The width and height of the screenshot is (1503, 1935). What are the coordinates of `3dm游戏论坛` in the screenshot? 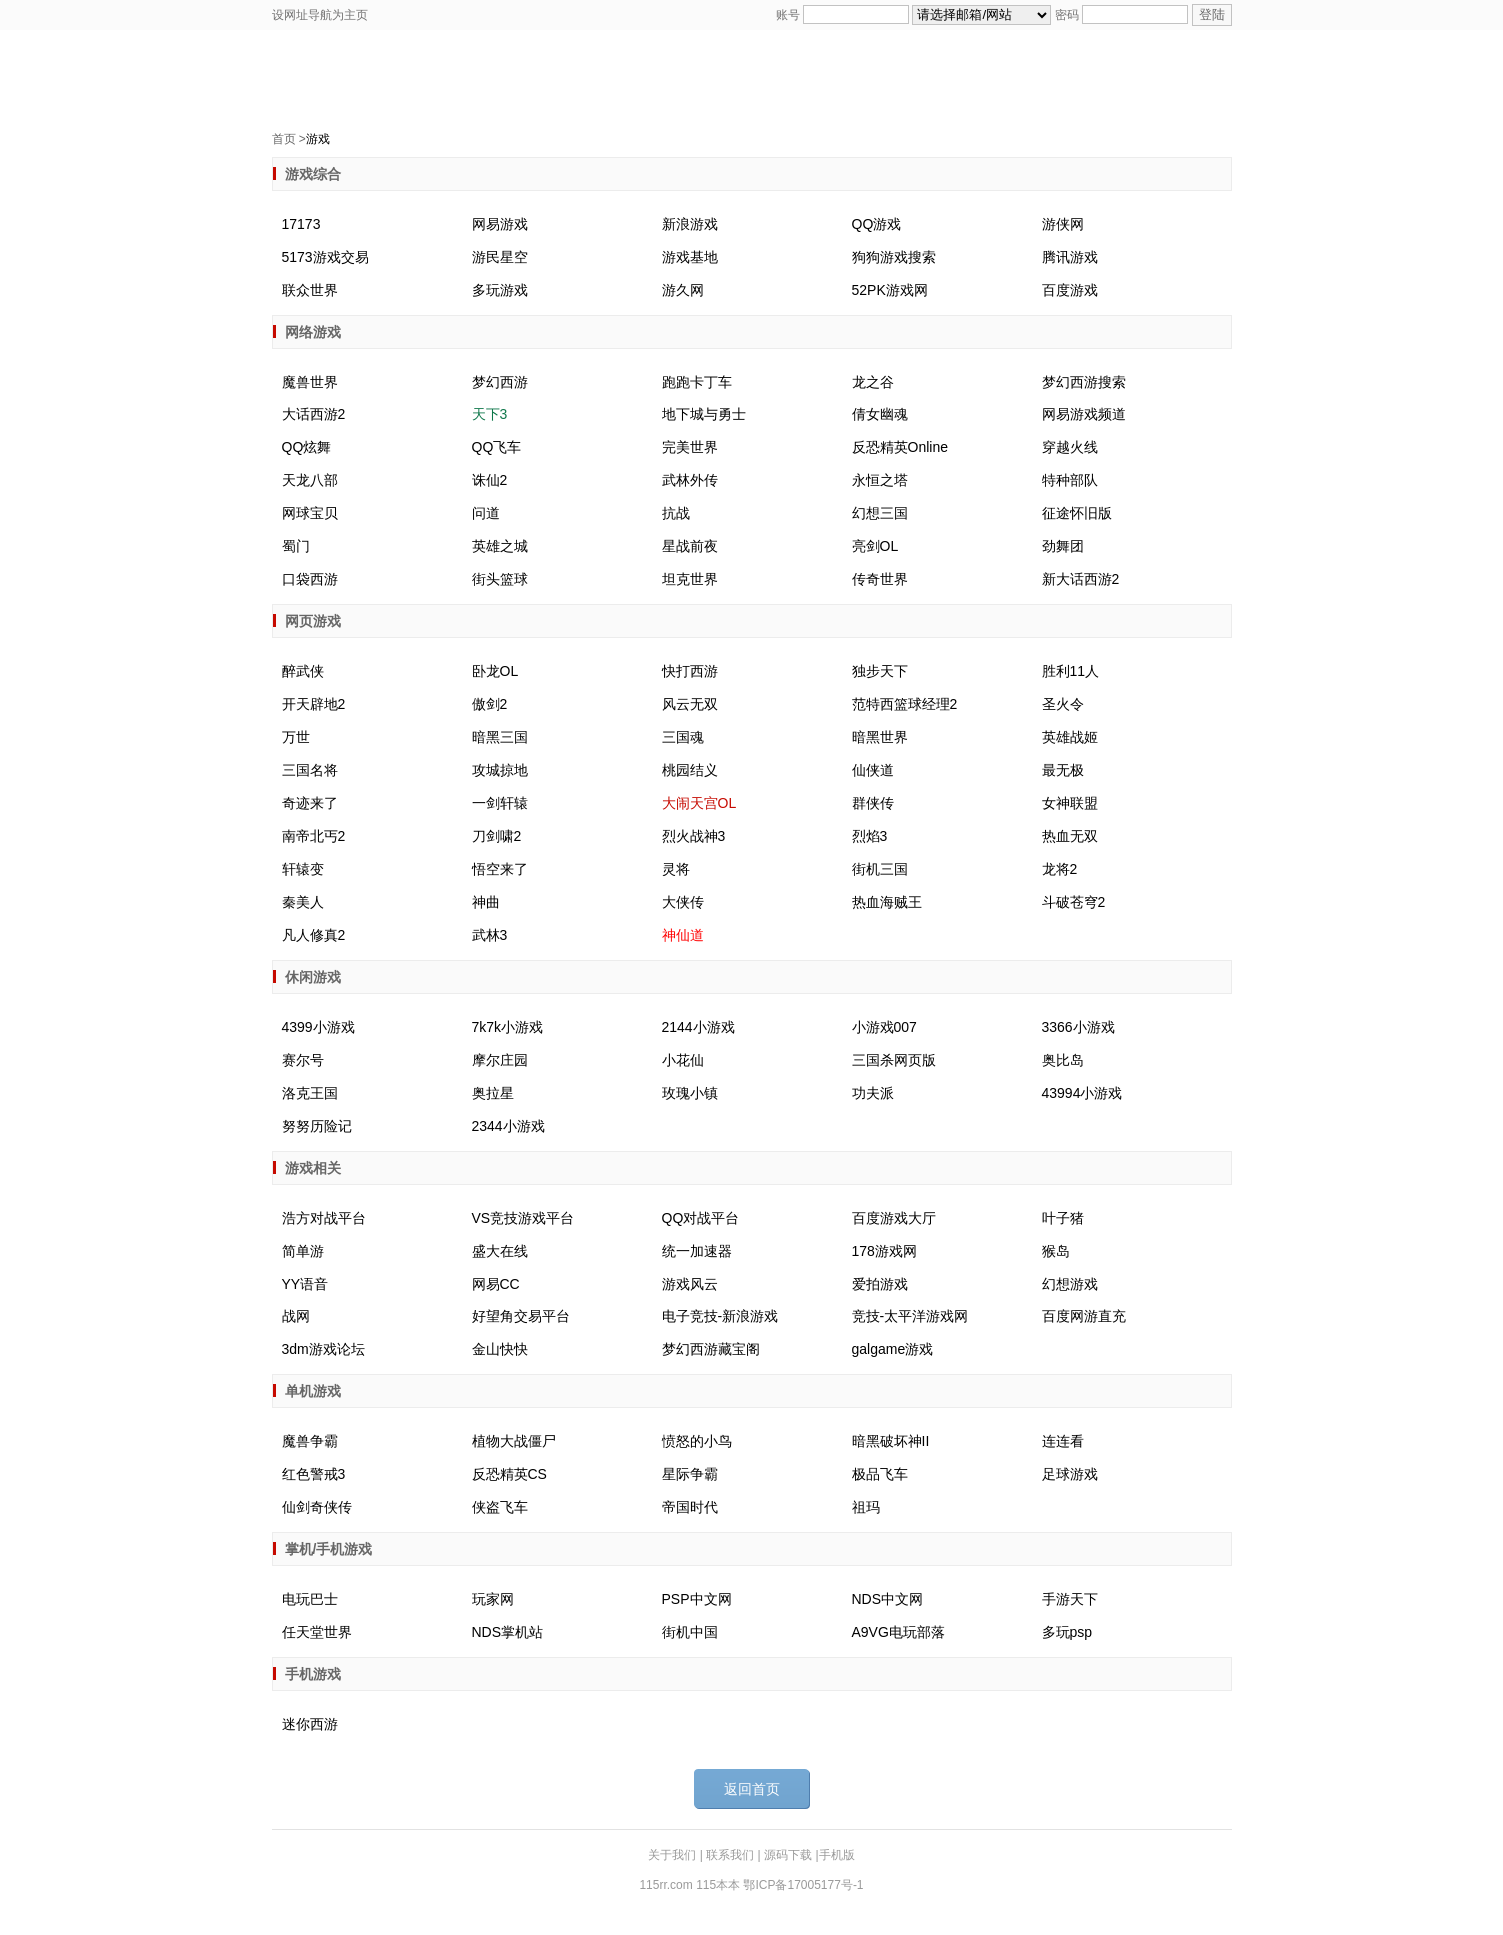 It's located at (323, 1349).